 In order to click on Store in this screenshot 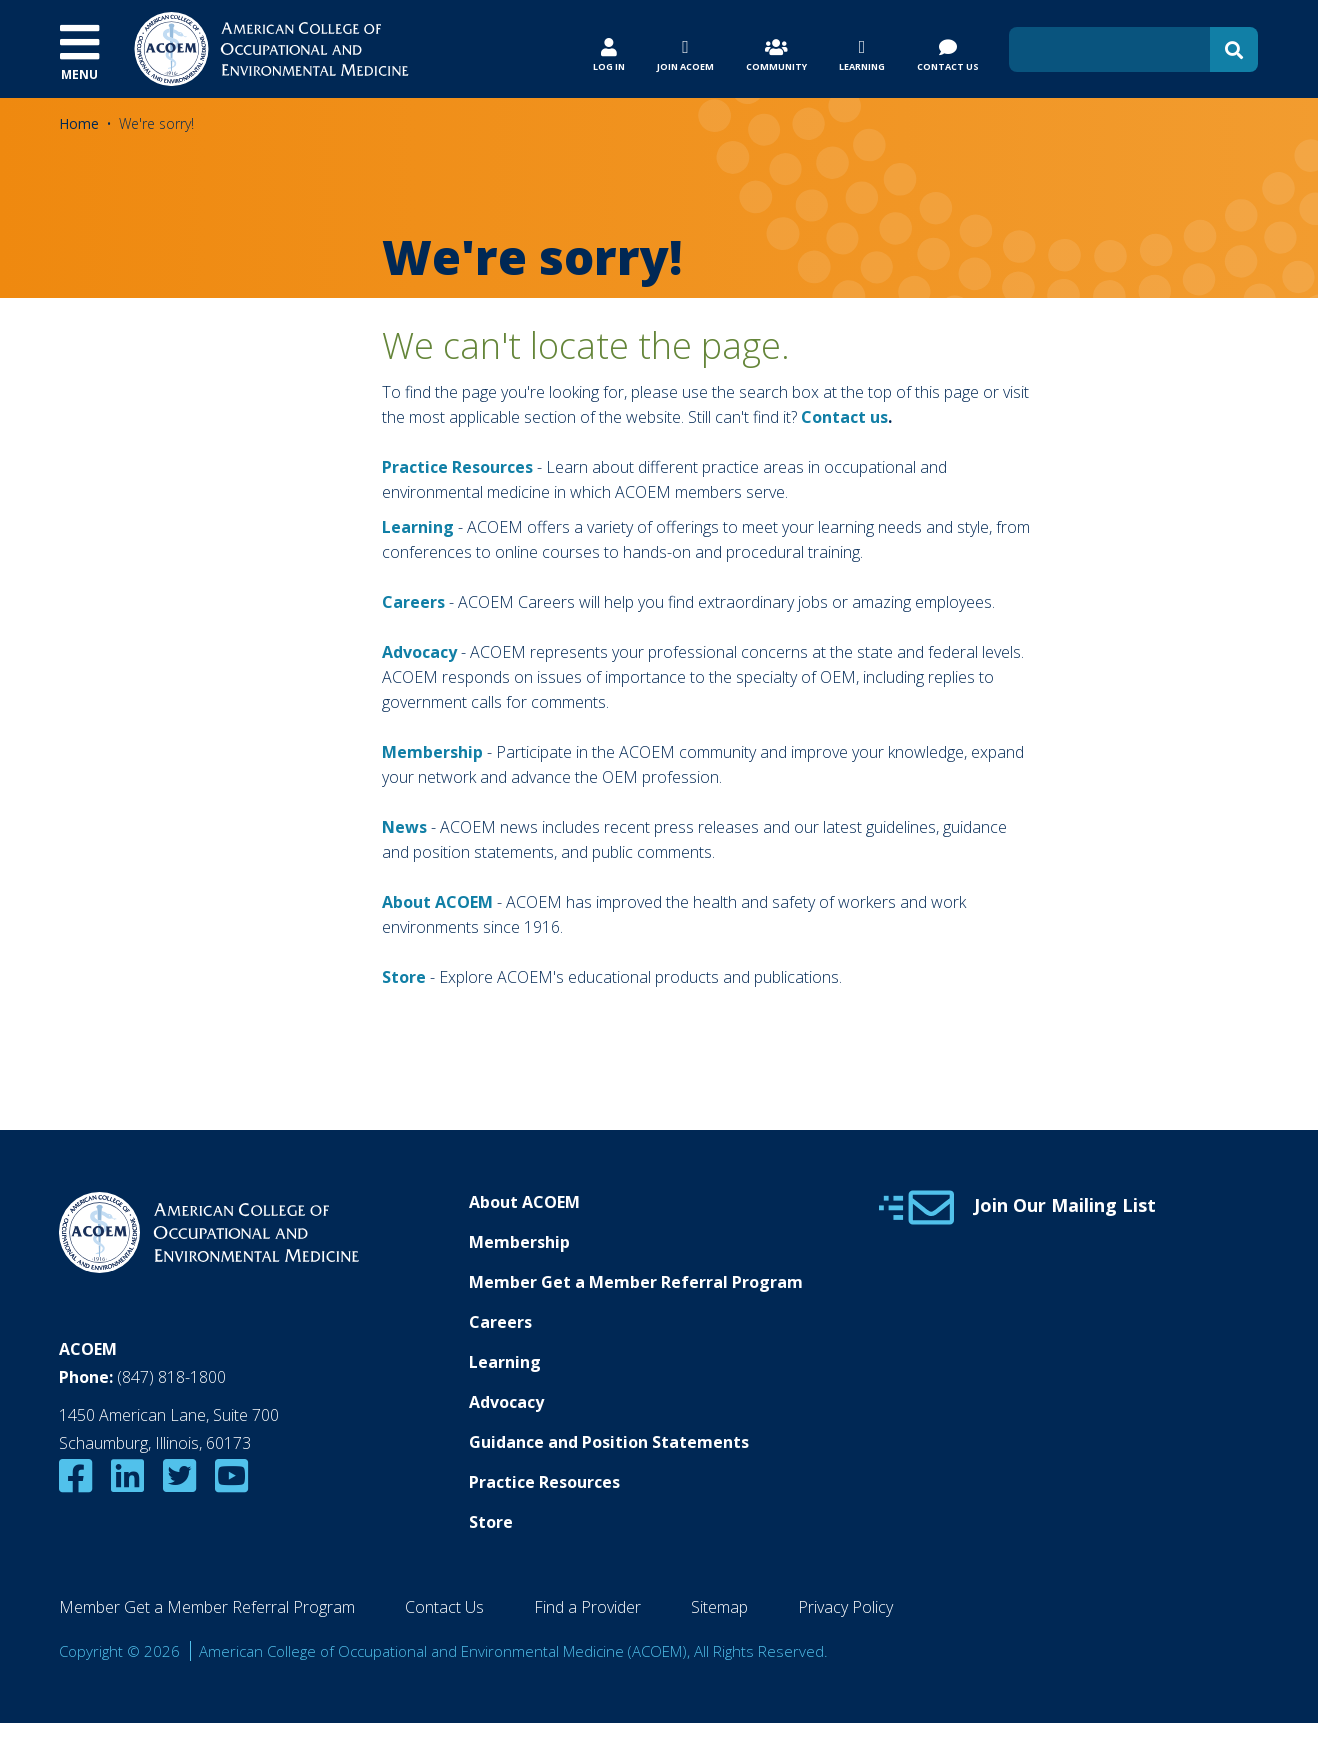, I will do `click(491, 1522)`.